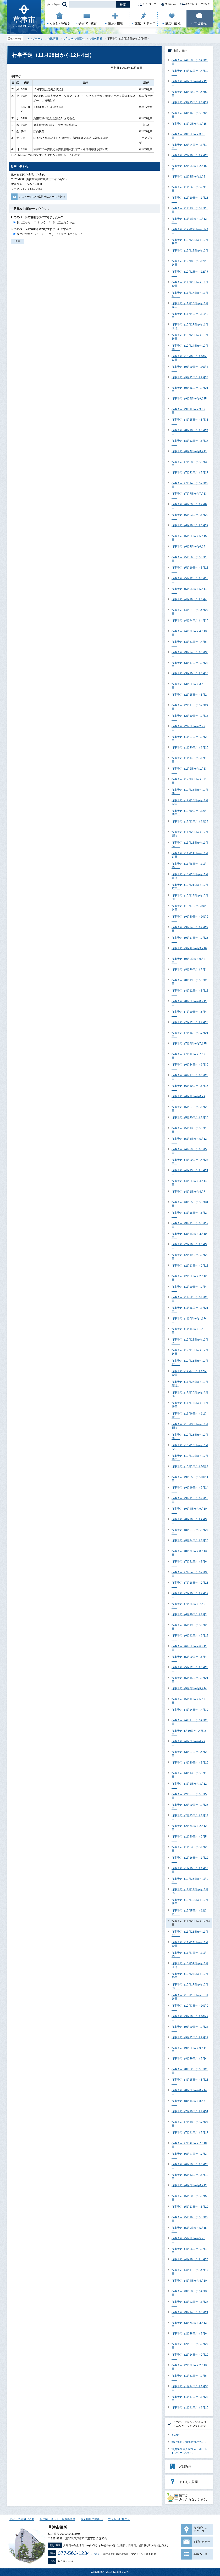  What do you see at coordinates (190, 802) in the screenshot?
I see `行事予定（12月16日から12月22日）` at bounding box center [190, 802].